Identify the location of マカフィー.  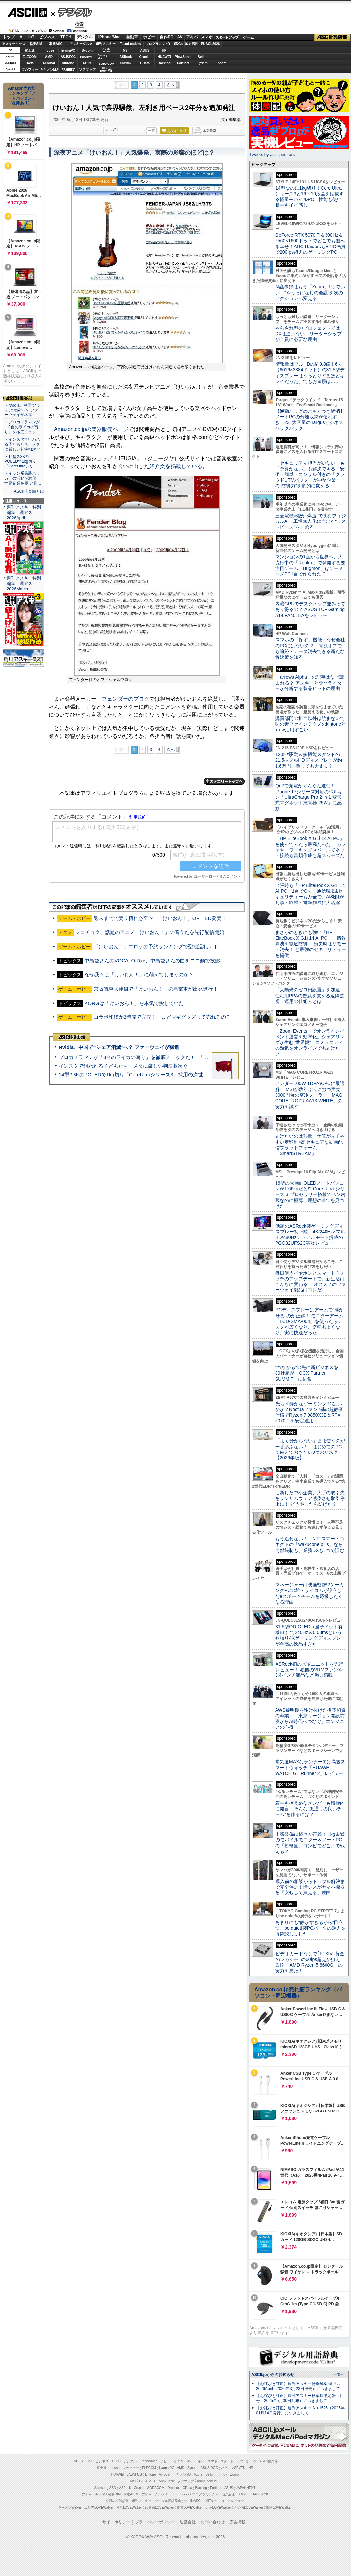
(30, 69).